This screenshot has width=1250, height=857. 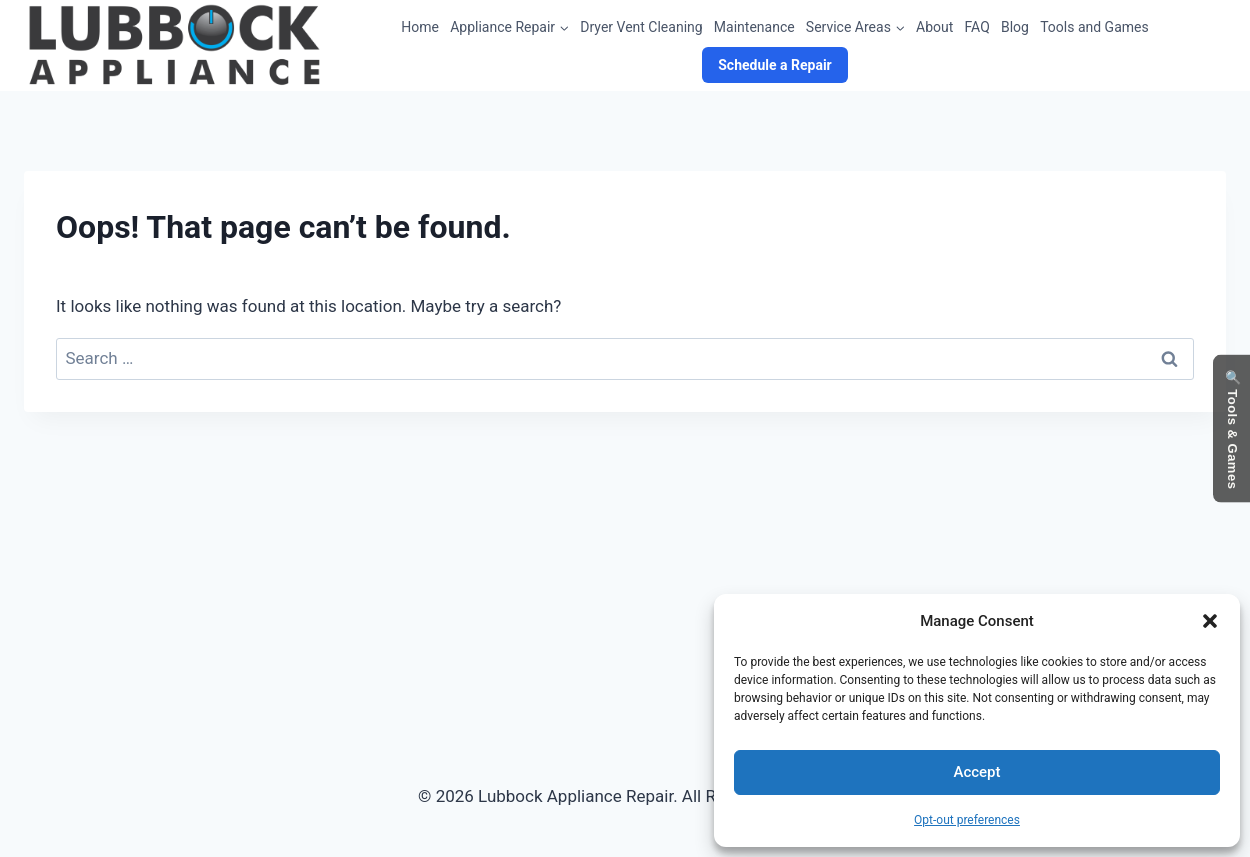 What do you see at coordinates (977, 27) in the screenshot?
I see `FAQ` at bounding box center [977, 27].